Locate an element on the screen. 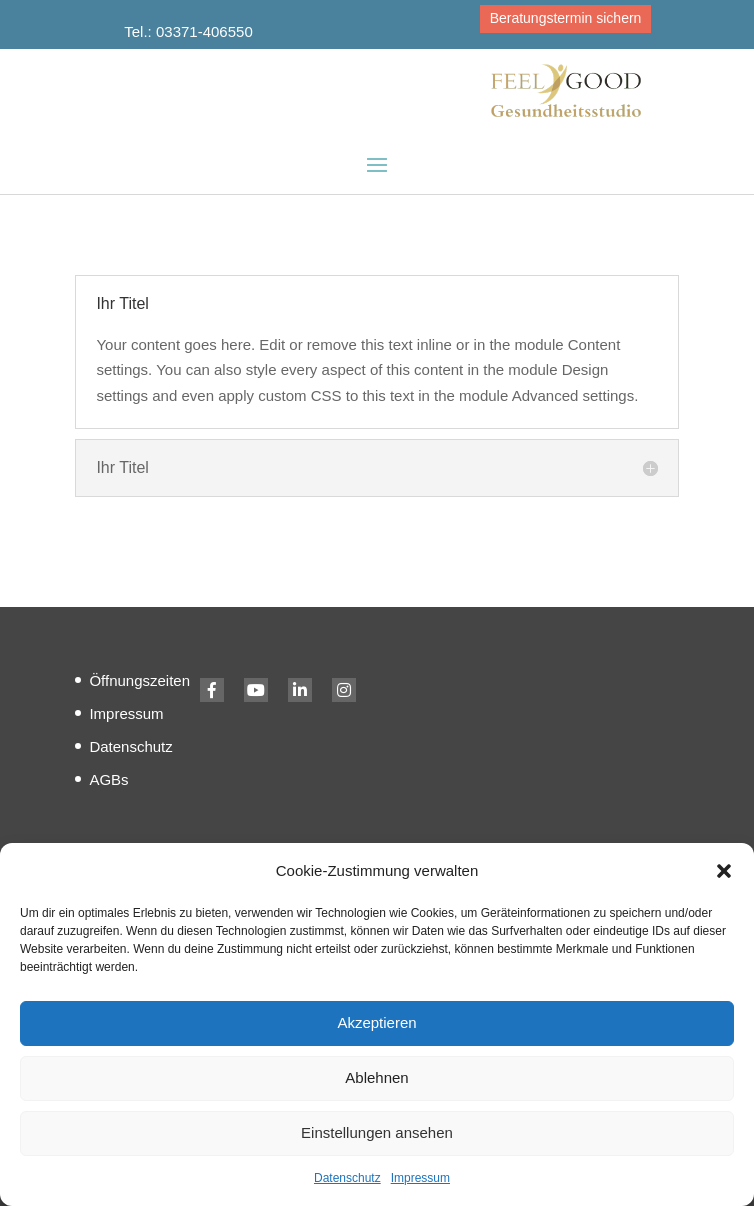 The image size is (754, 1206). Ablehnen is located at coordinates (376, 1077).